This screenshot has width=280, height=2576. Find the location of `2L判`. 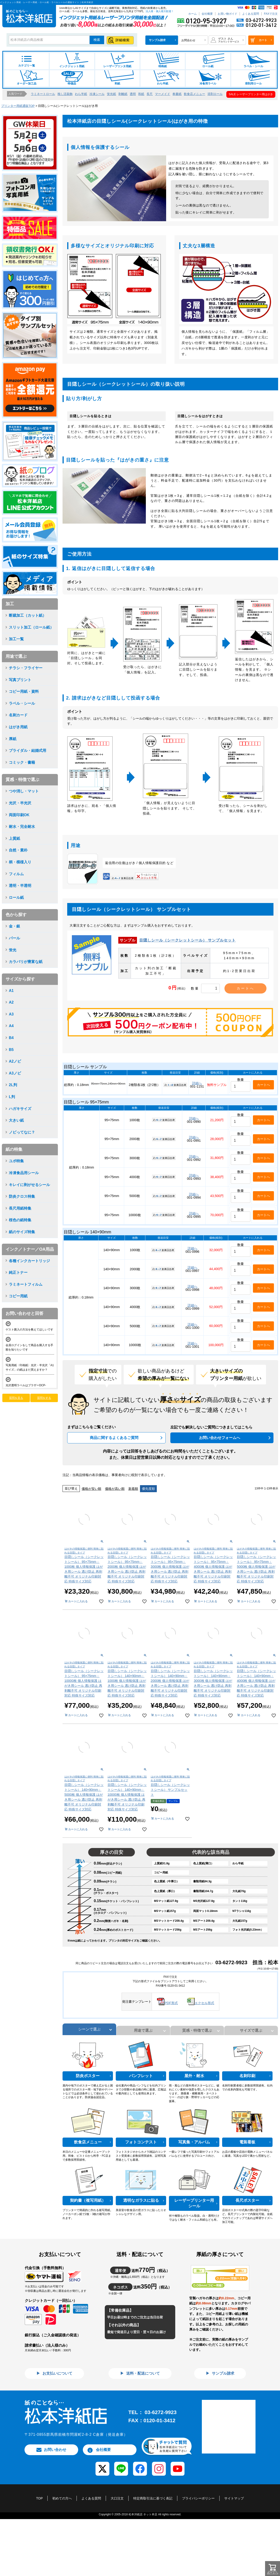

2L判 is located at coordinates (13, 1085).